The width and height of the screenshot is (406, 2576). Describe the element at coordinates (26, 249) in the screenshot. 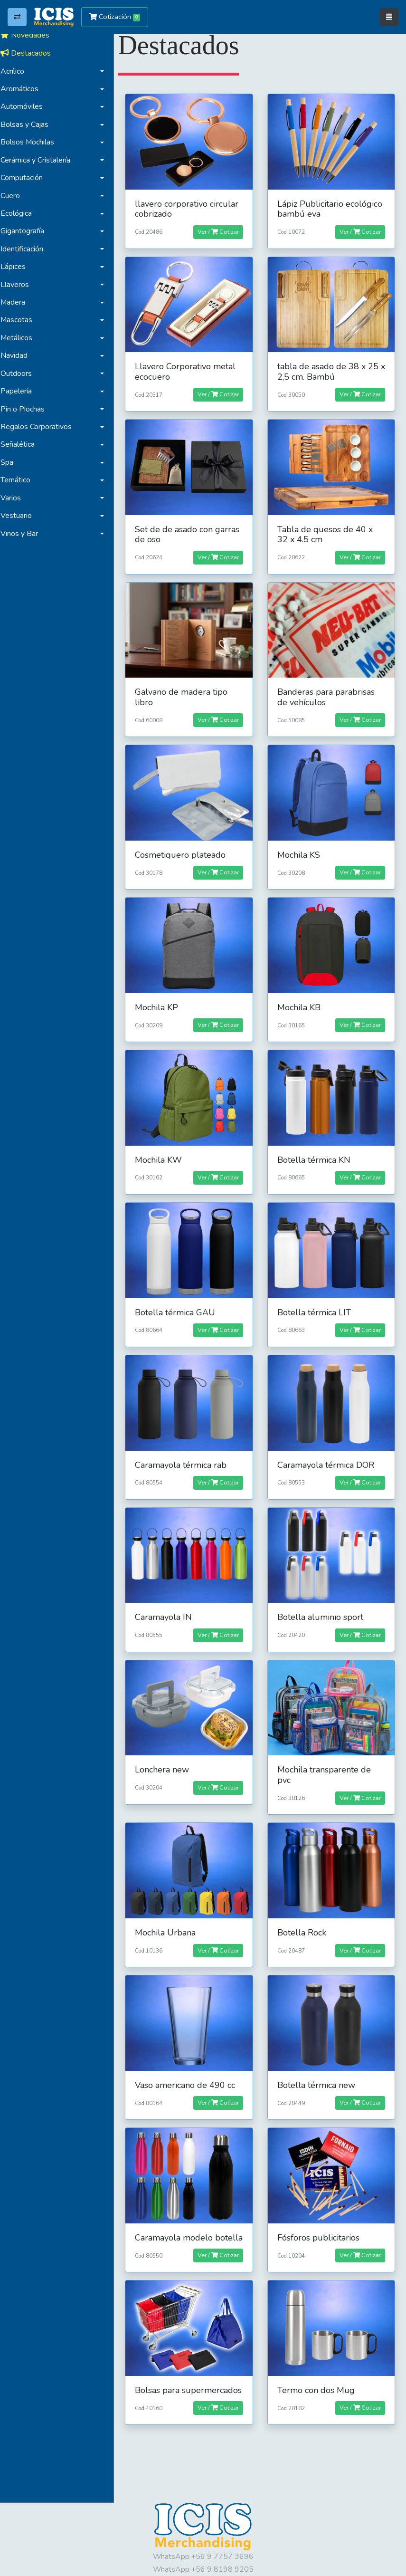

I see `Identificación` at that location.